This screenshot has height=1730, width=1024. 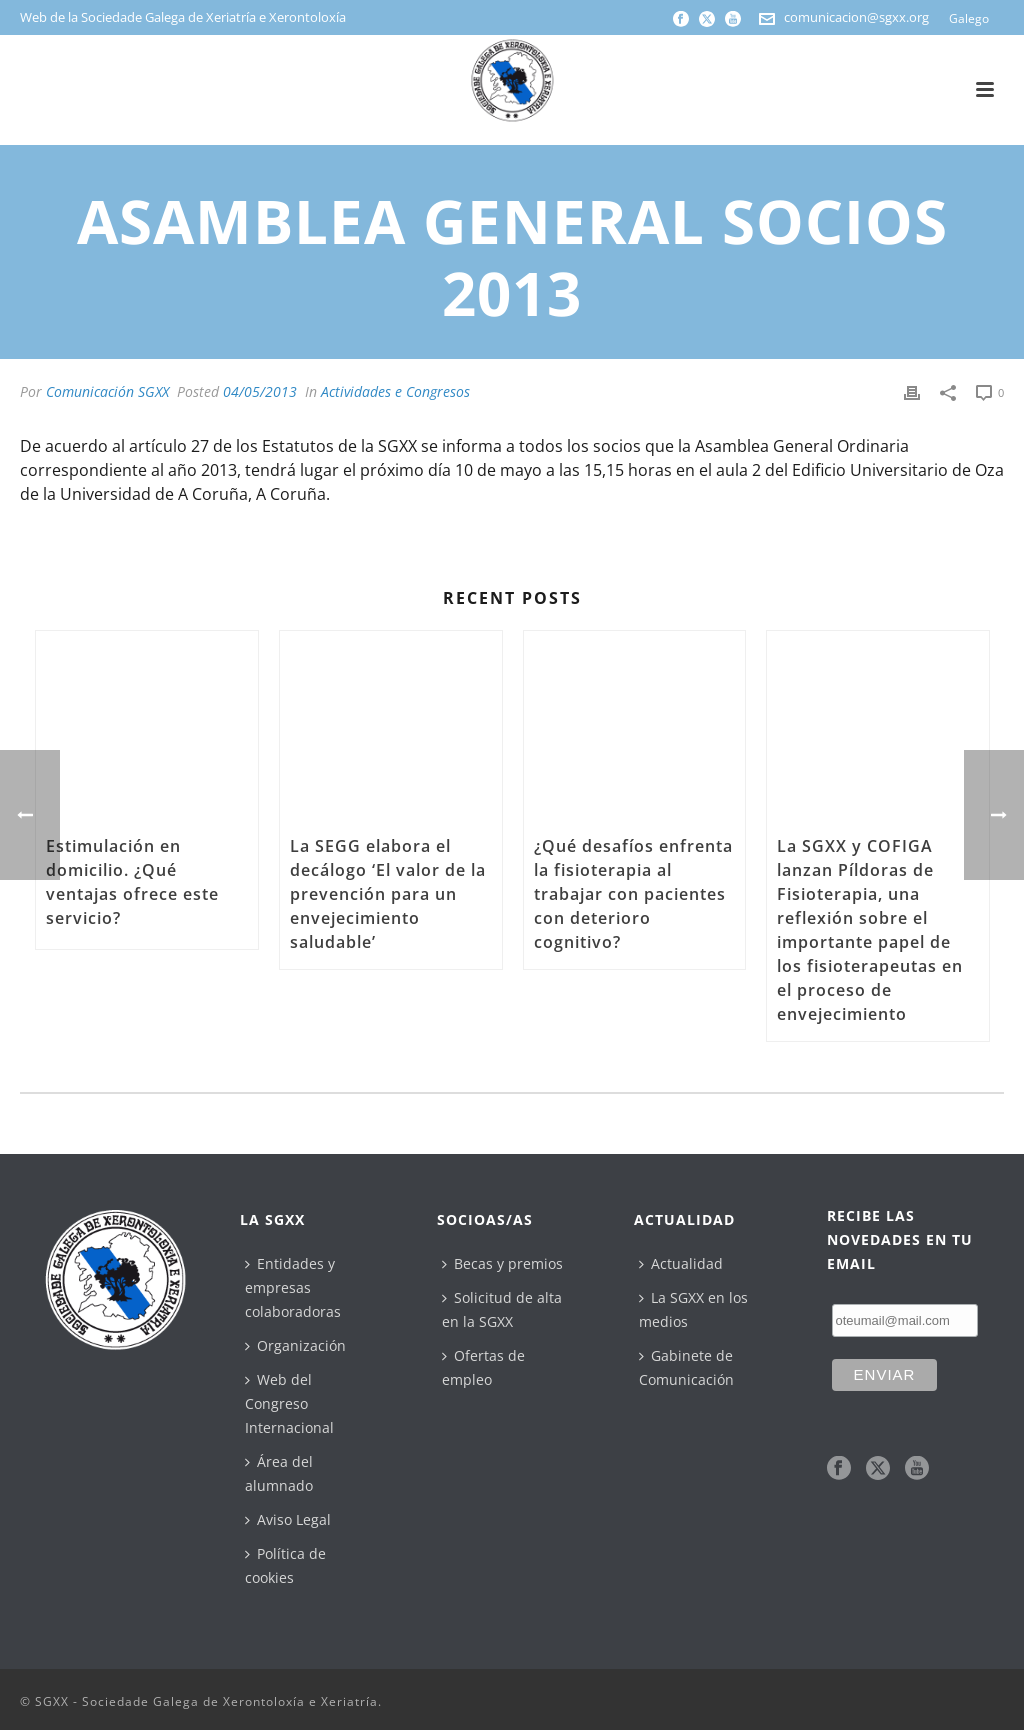 What do you see at coordinates (395, 391) in the screenshot?
I see `Actividades e Congresos` at bounding box center [395, 391].